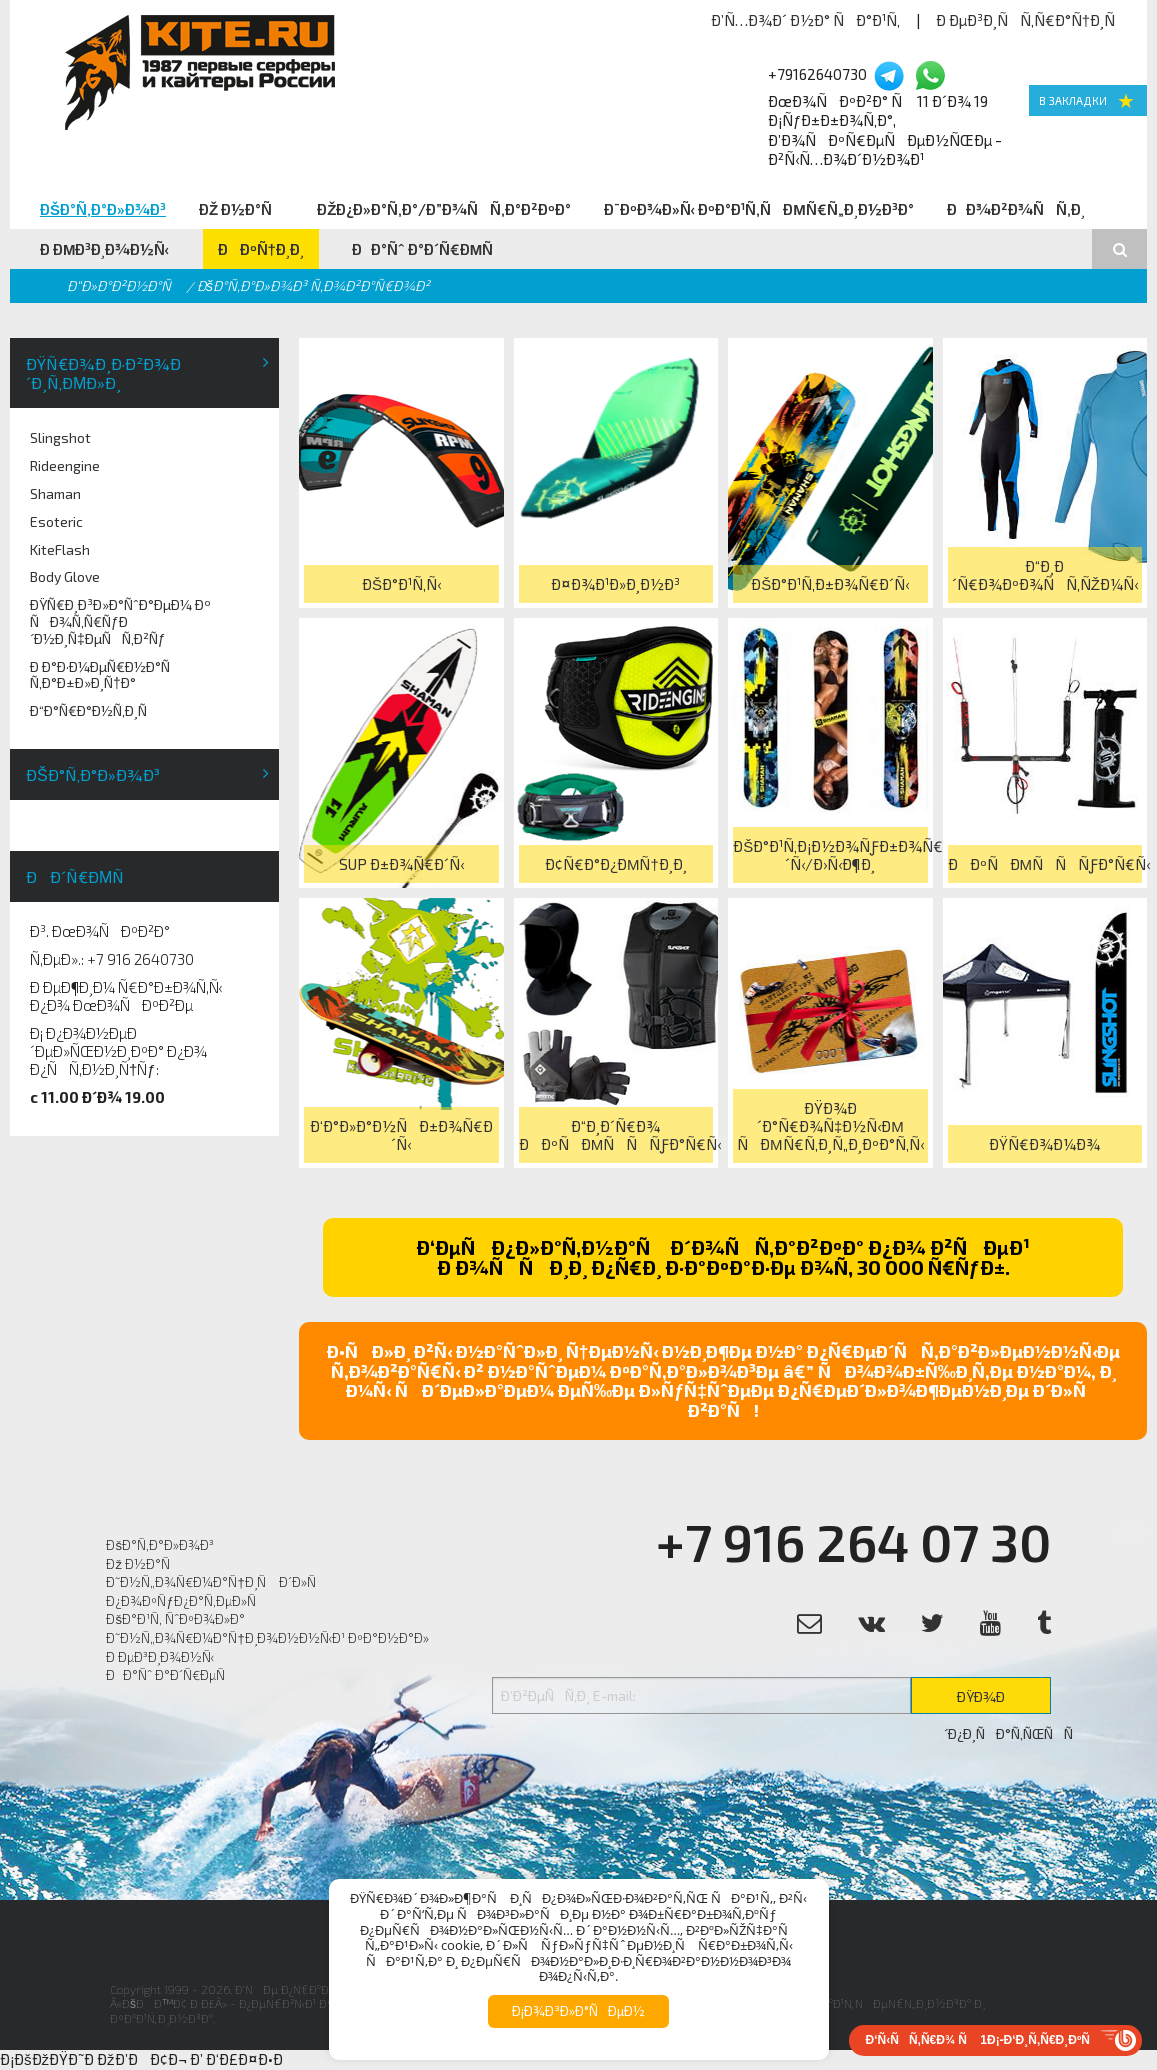  What do you see at coordinates (1045, 575) in the screenshot?
I see `Ð“Ð¸Ð´Ñ€Ð¾ÐºÐ¾ÑÑ‚ÑŽÐ¼Ñ‹` at bounding box center [1045, 575].